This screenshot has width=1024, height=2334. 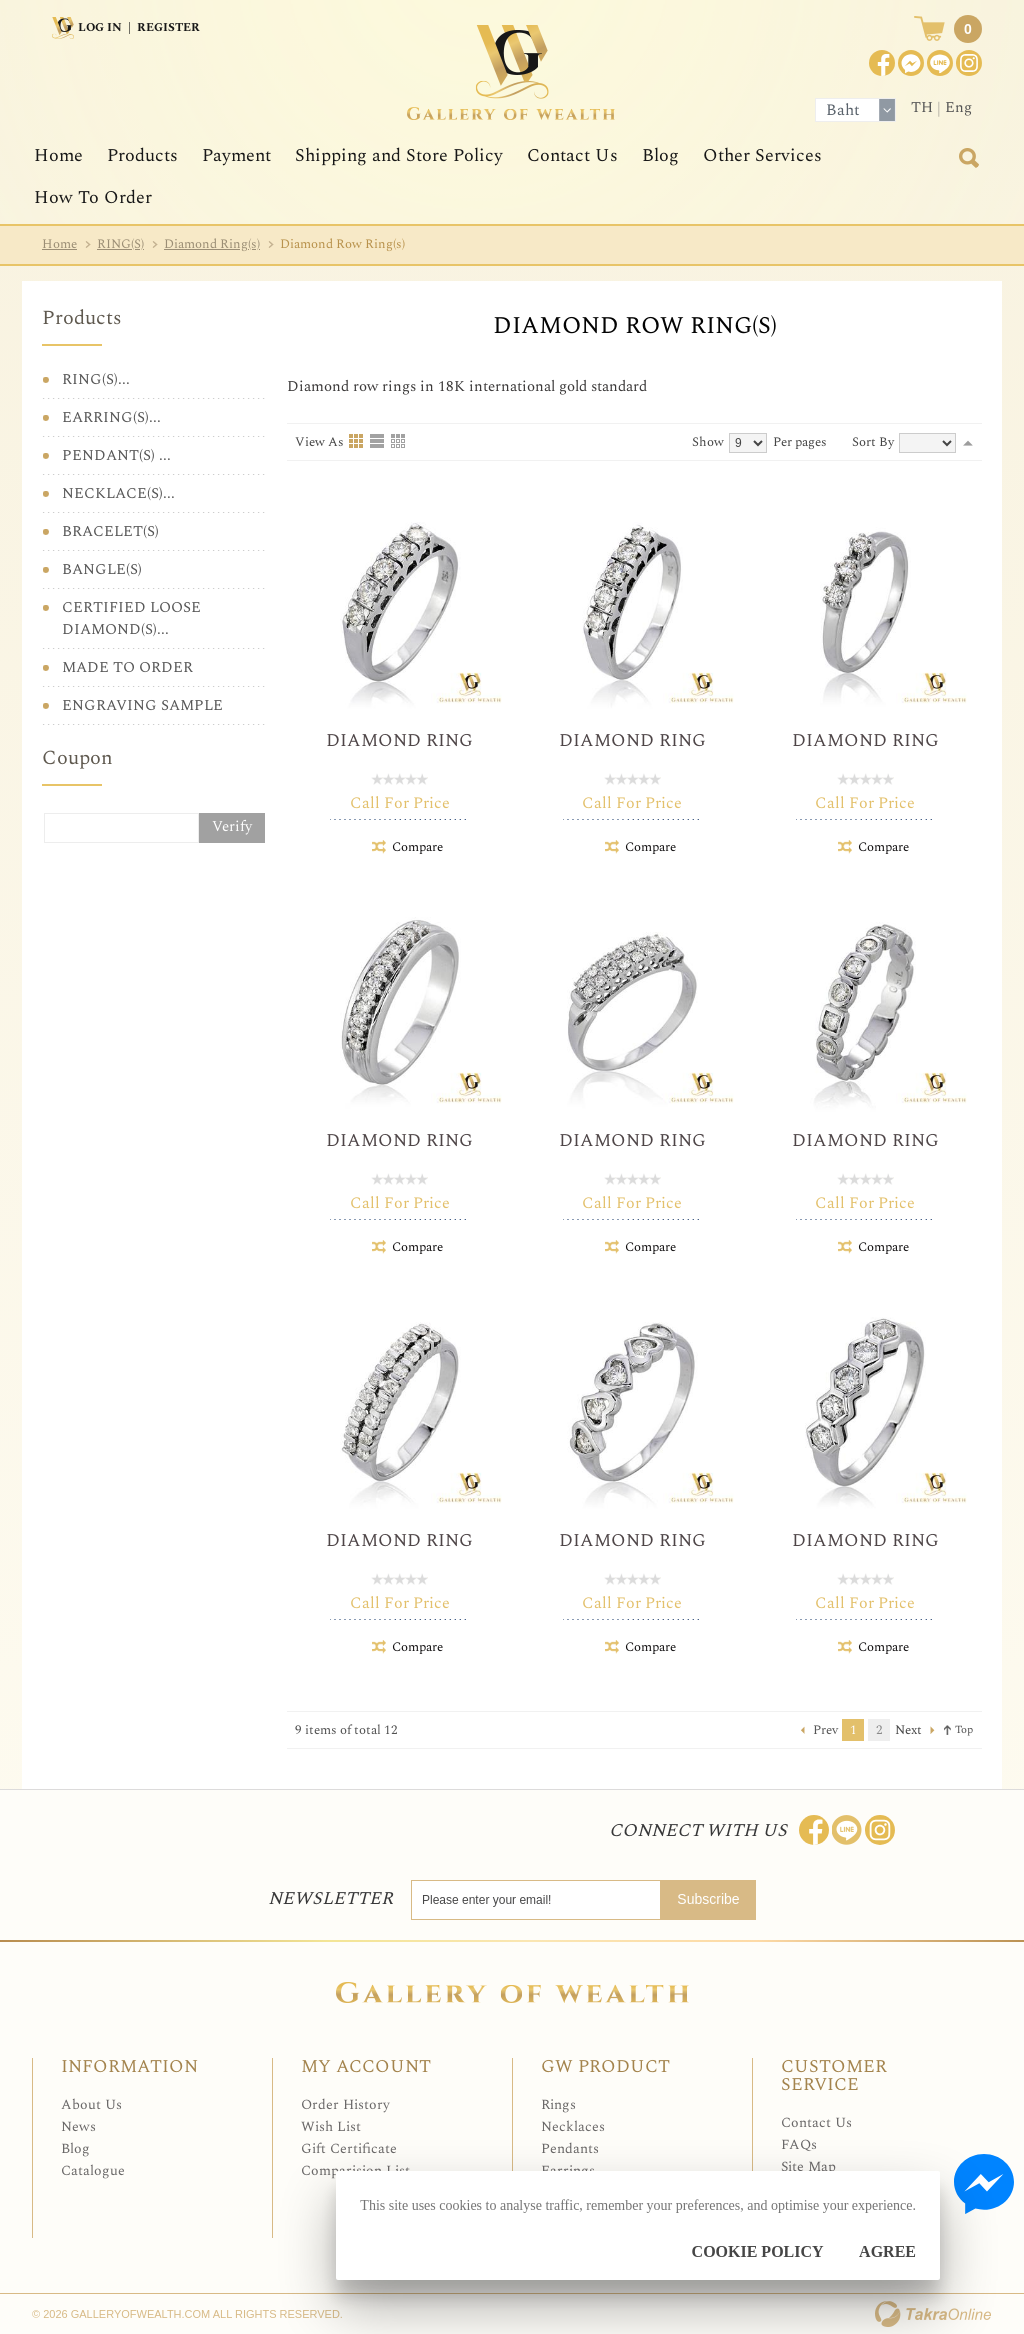 I want to click on Top, so click(x=964, y=1729).